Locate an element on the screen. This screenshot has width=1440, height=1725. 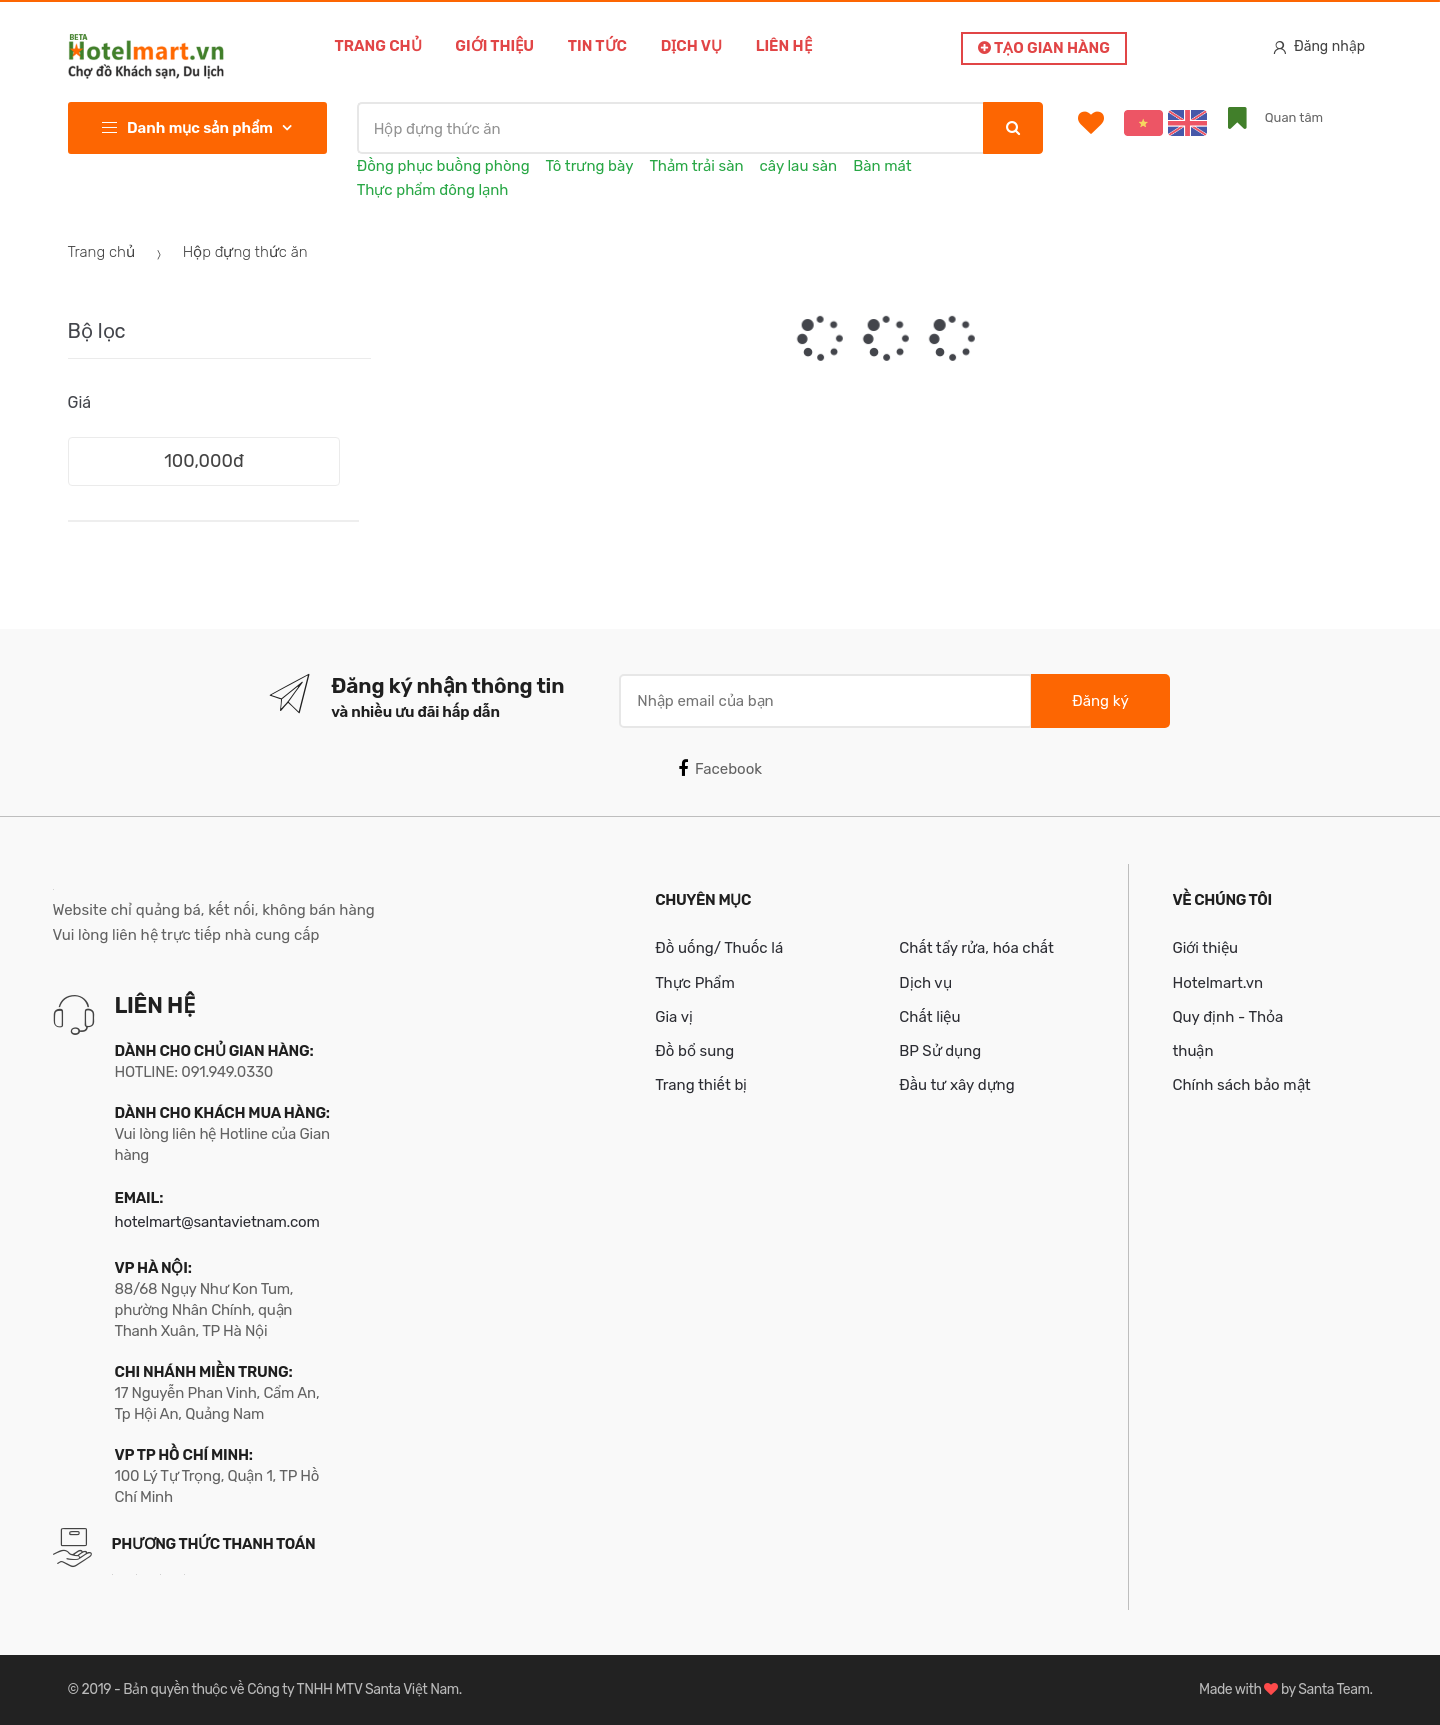
Liên hệ is located at coordinates (784, 46).